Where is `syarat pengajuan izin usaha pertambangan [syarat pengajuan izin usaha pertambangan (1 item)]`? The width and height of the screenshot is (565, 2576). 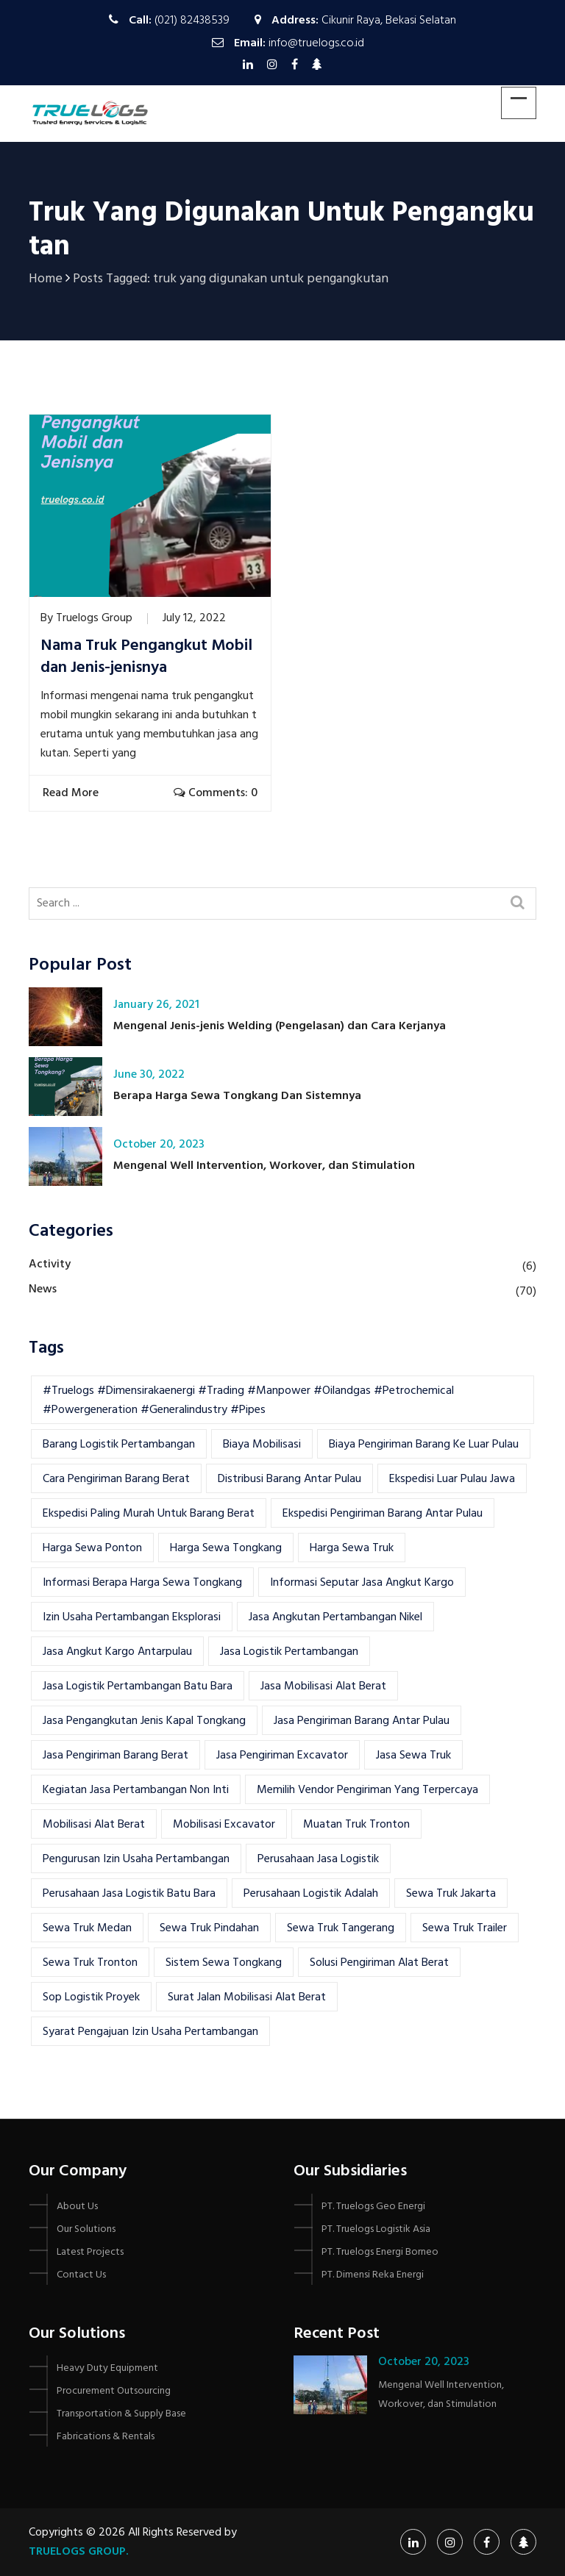 syarat pengajuan izin usaha pertambangan [syarat pengajuan izin usaha pertambangan (1 item)] is located at coordinates (150, 2032).